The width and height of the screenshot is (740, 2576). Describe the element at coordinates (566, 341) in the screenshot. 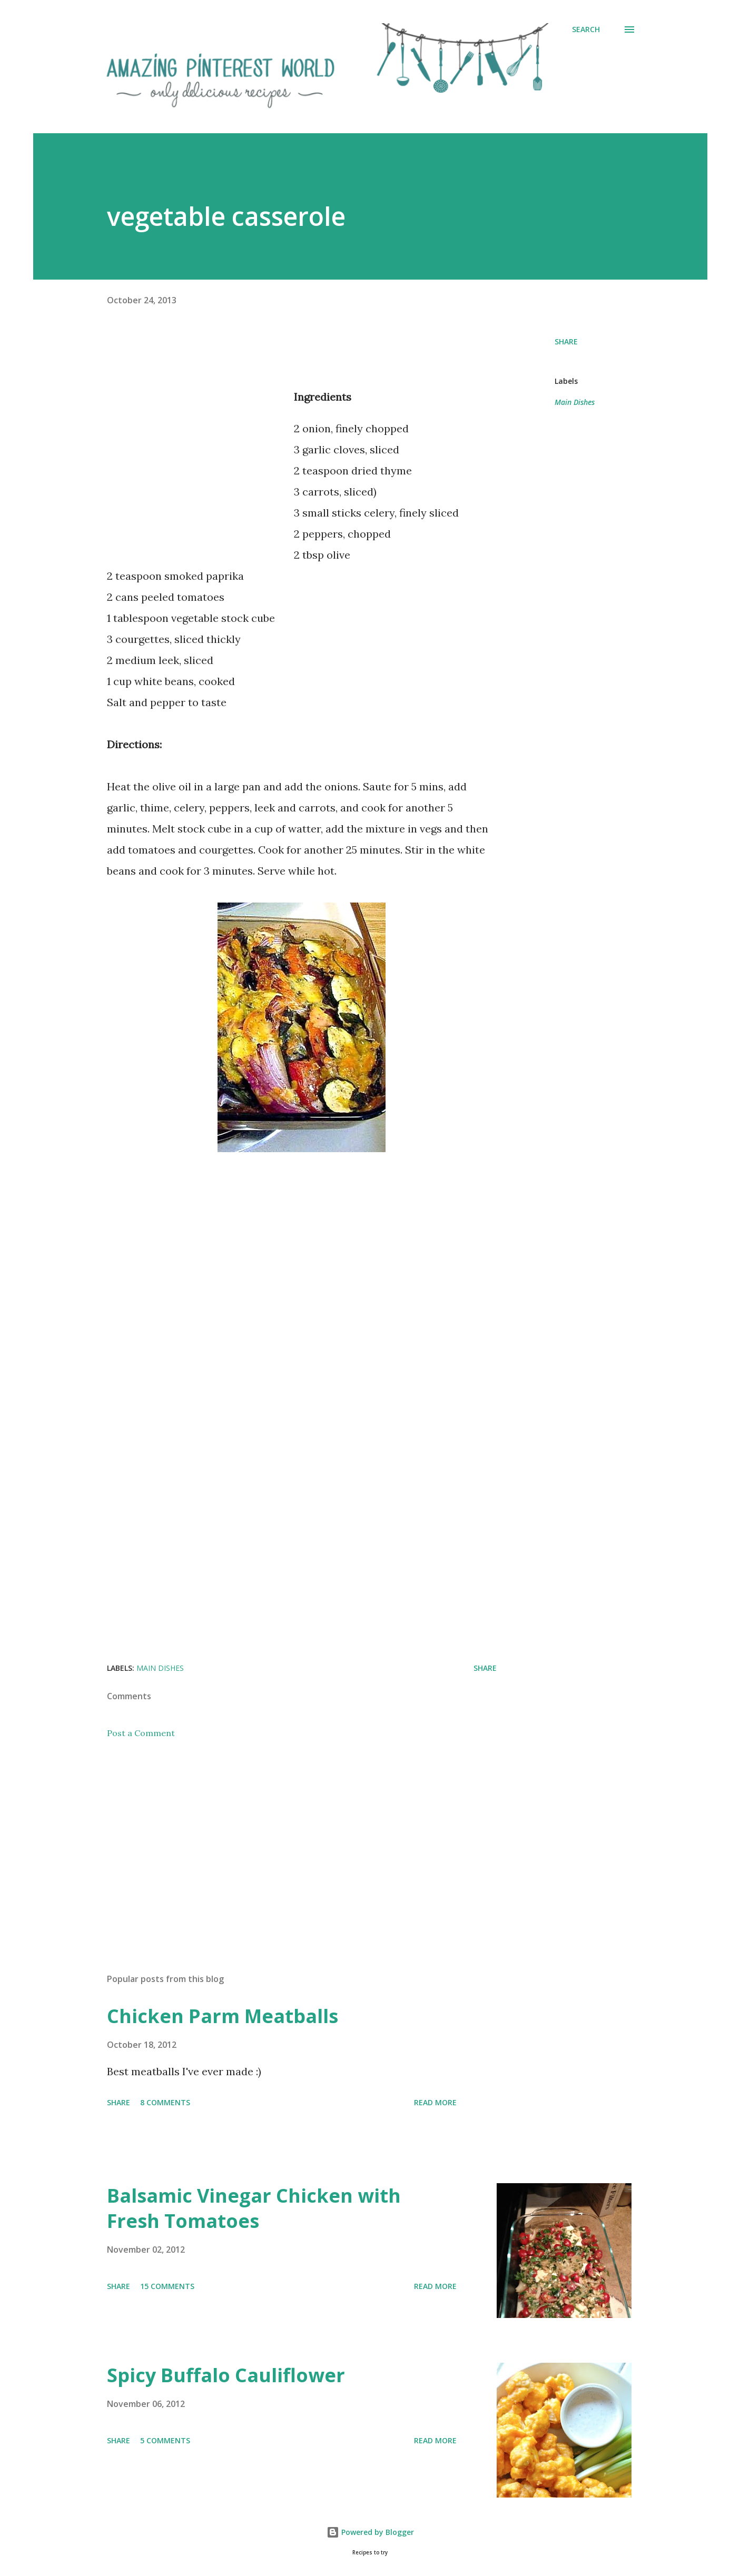

I see `Share [button]` at that location.